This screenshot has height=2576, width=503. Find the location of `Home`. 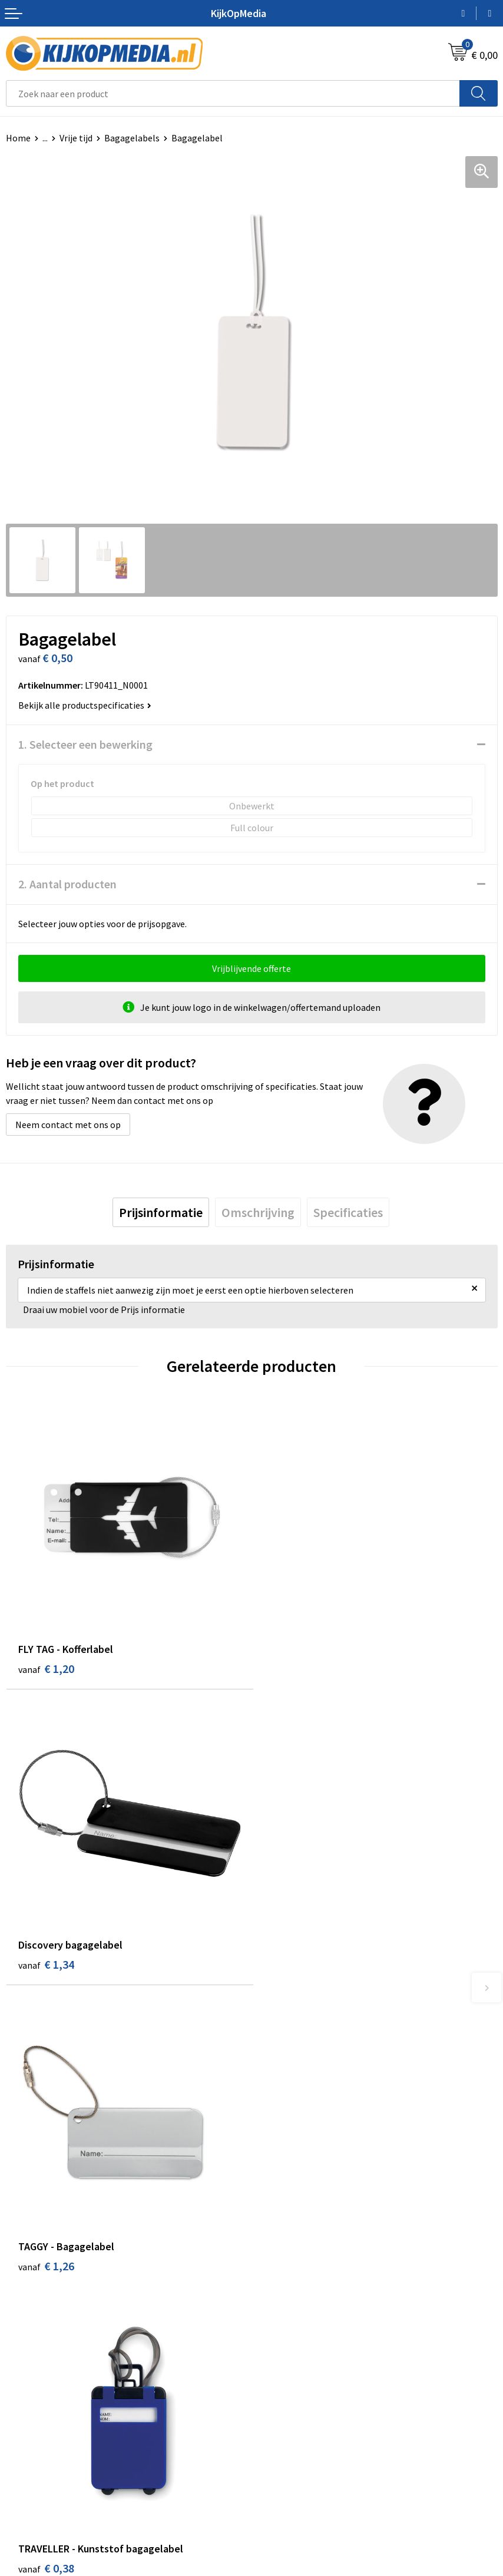

Home is located at coordinates (18, 138).